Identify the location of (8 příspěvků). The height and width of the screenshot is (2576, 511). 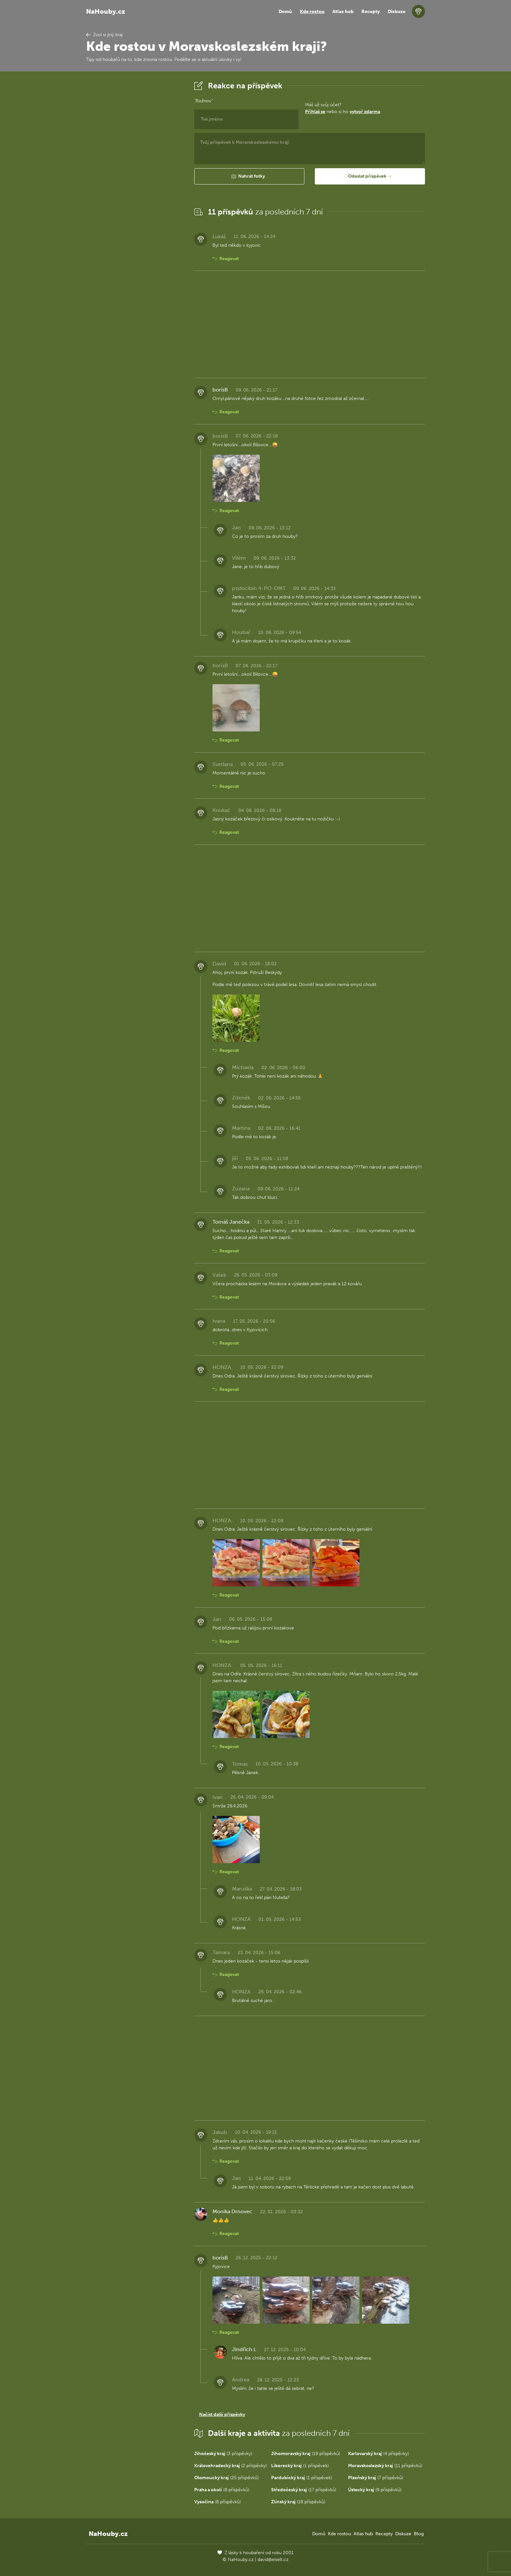
(221, 2490).